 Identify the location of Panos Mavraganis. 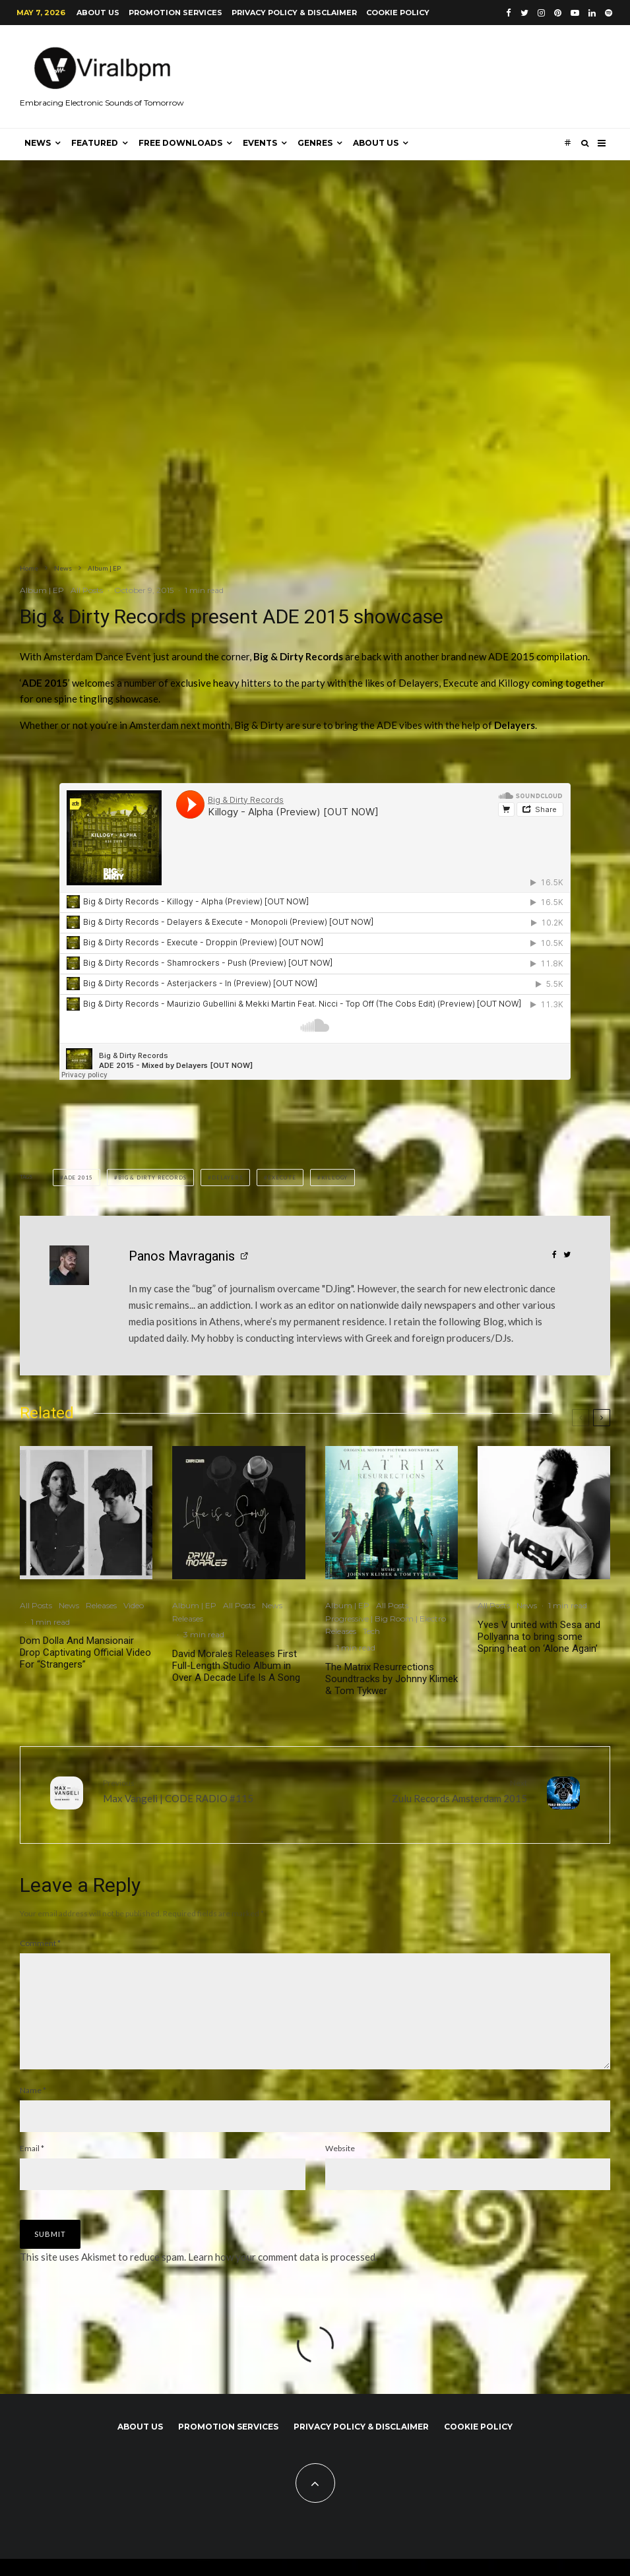
(182, 1256).